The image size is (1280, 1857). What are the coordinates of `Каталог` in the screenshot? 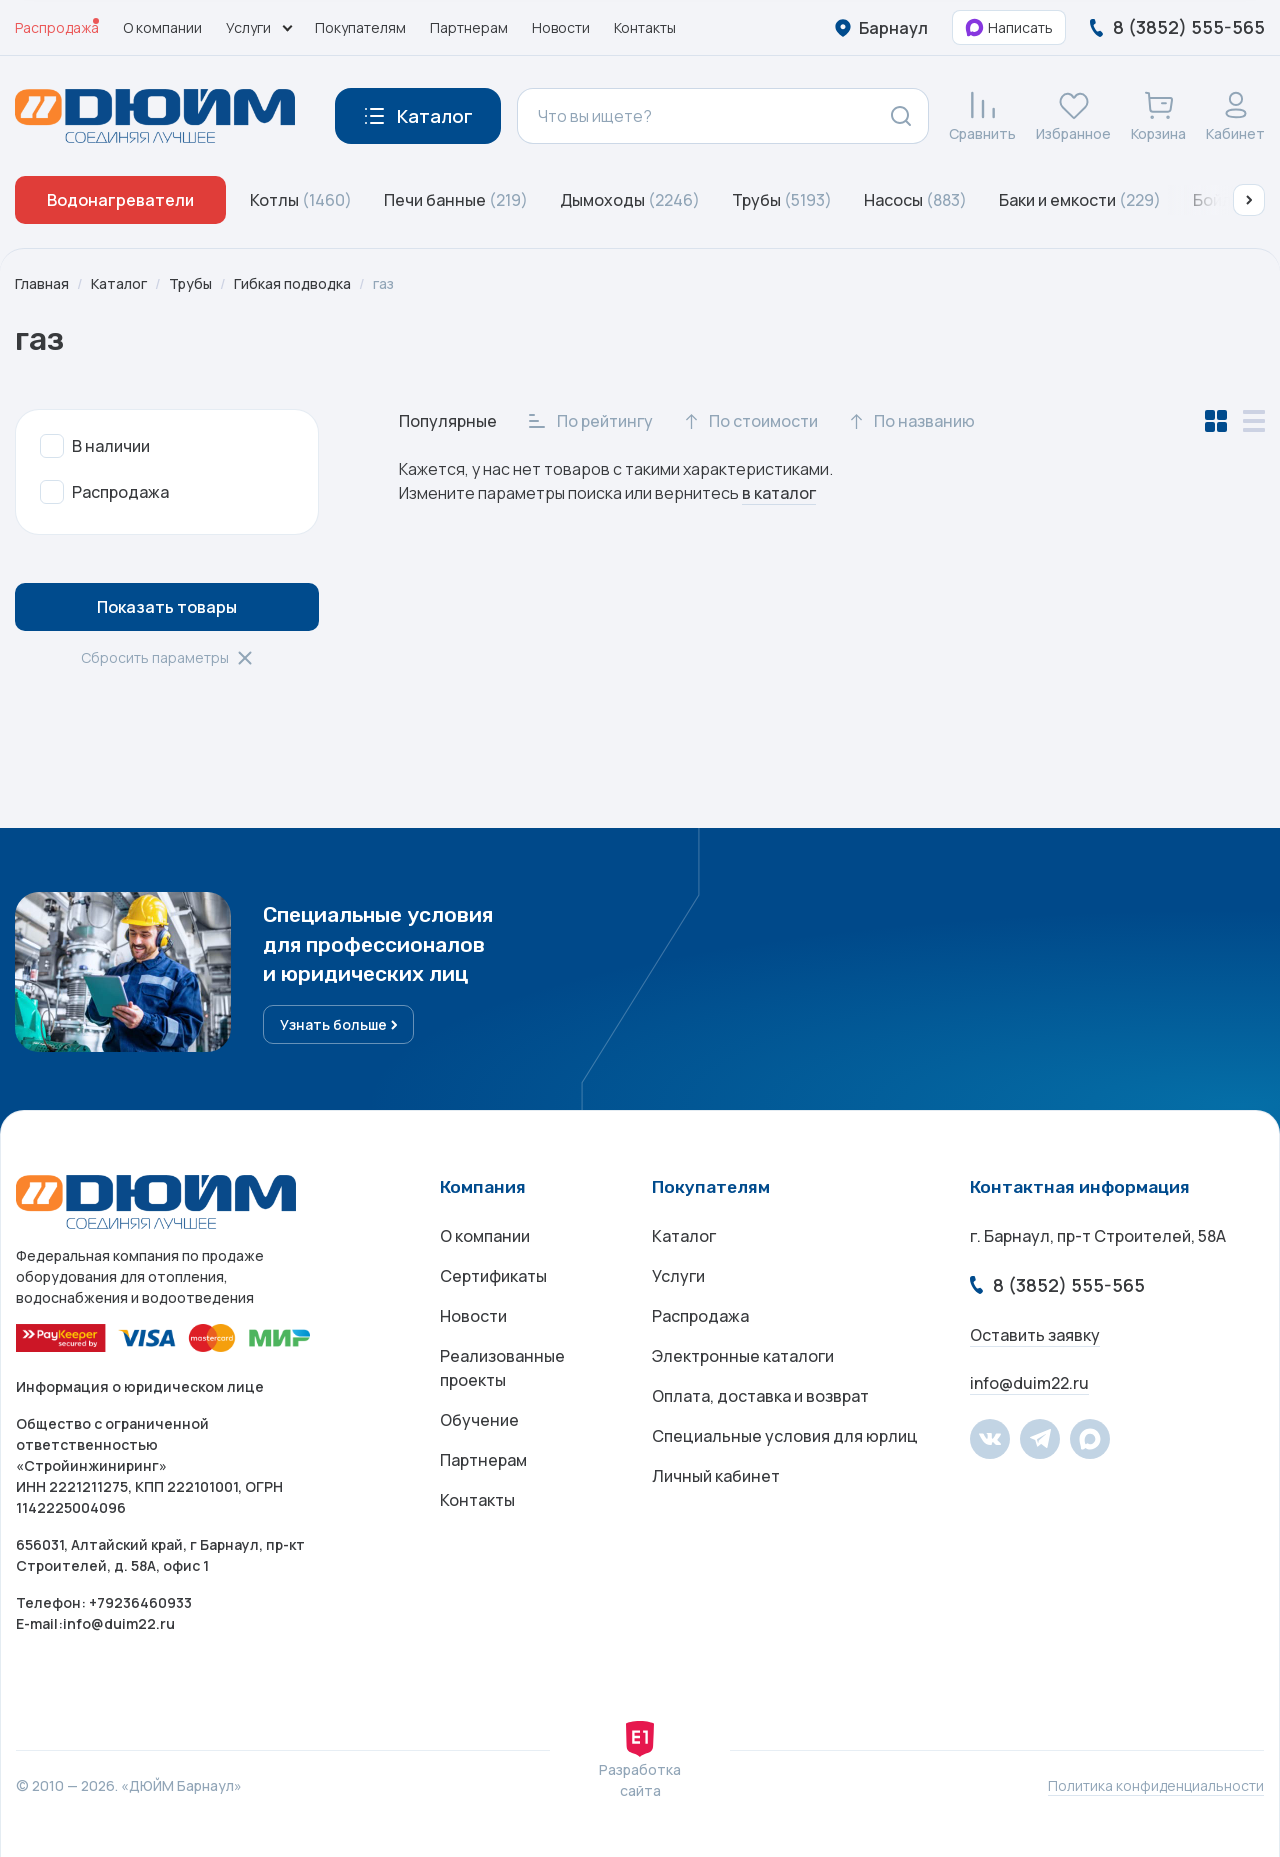 It's located at (119, 283).